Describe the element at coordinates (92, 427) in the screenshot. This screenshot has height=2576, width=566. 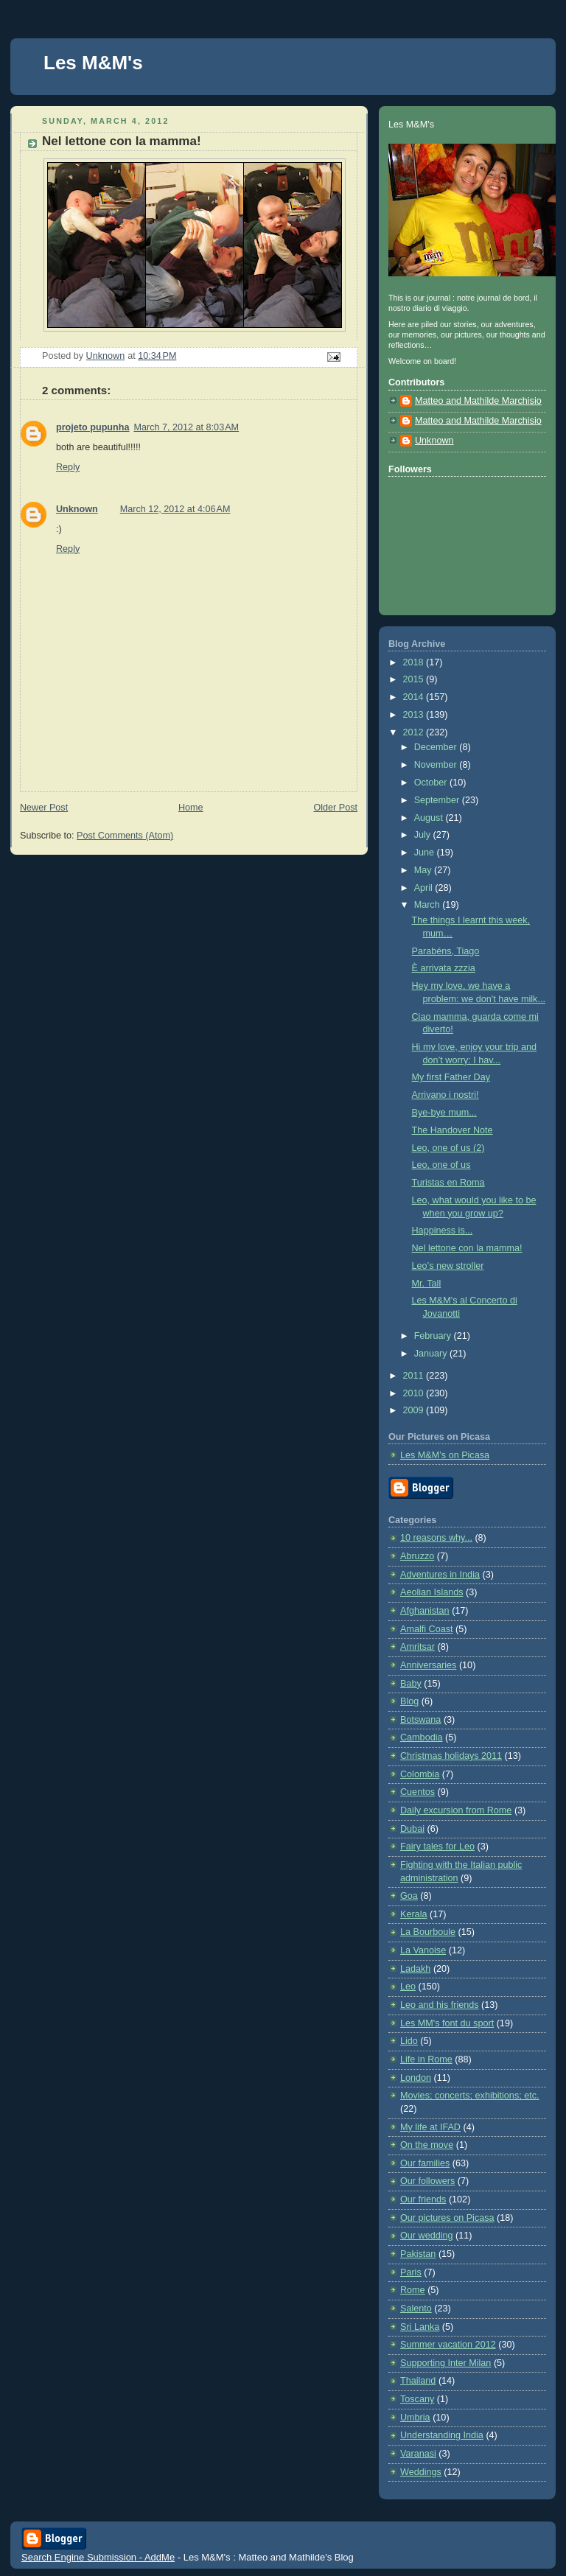
I see `projeto pupunha` at that location.